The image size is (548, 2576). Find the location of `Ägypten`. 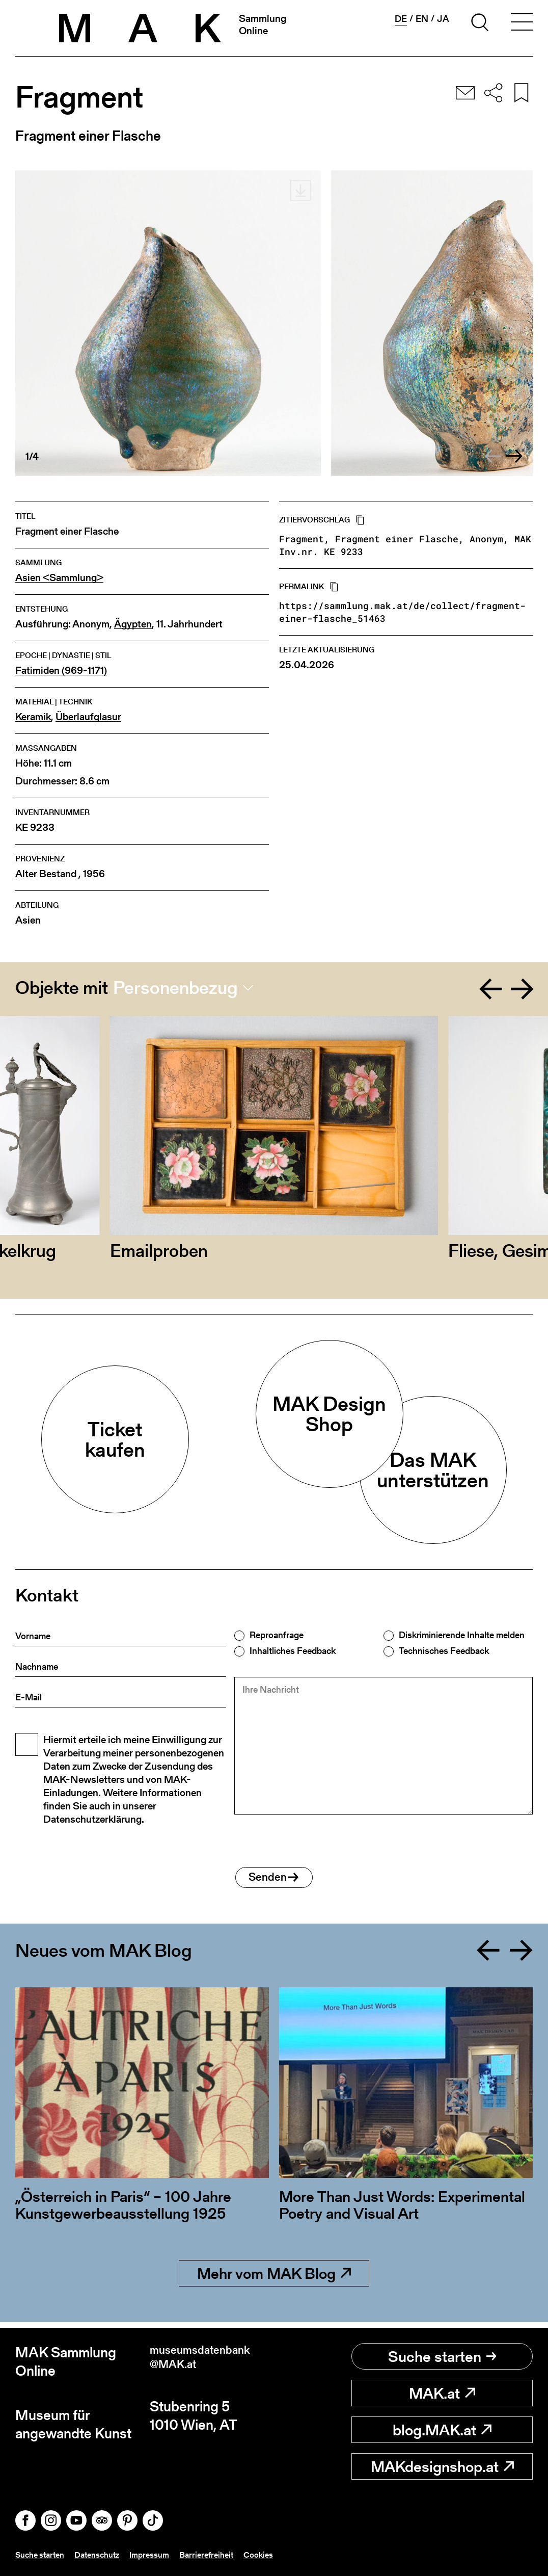

Ägypten is located at coordinates (133, 624).